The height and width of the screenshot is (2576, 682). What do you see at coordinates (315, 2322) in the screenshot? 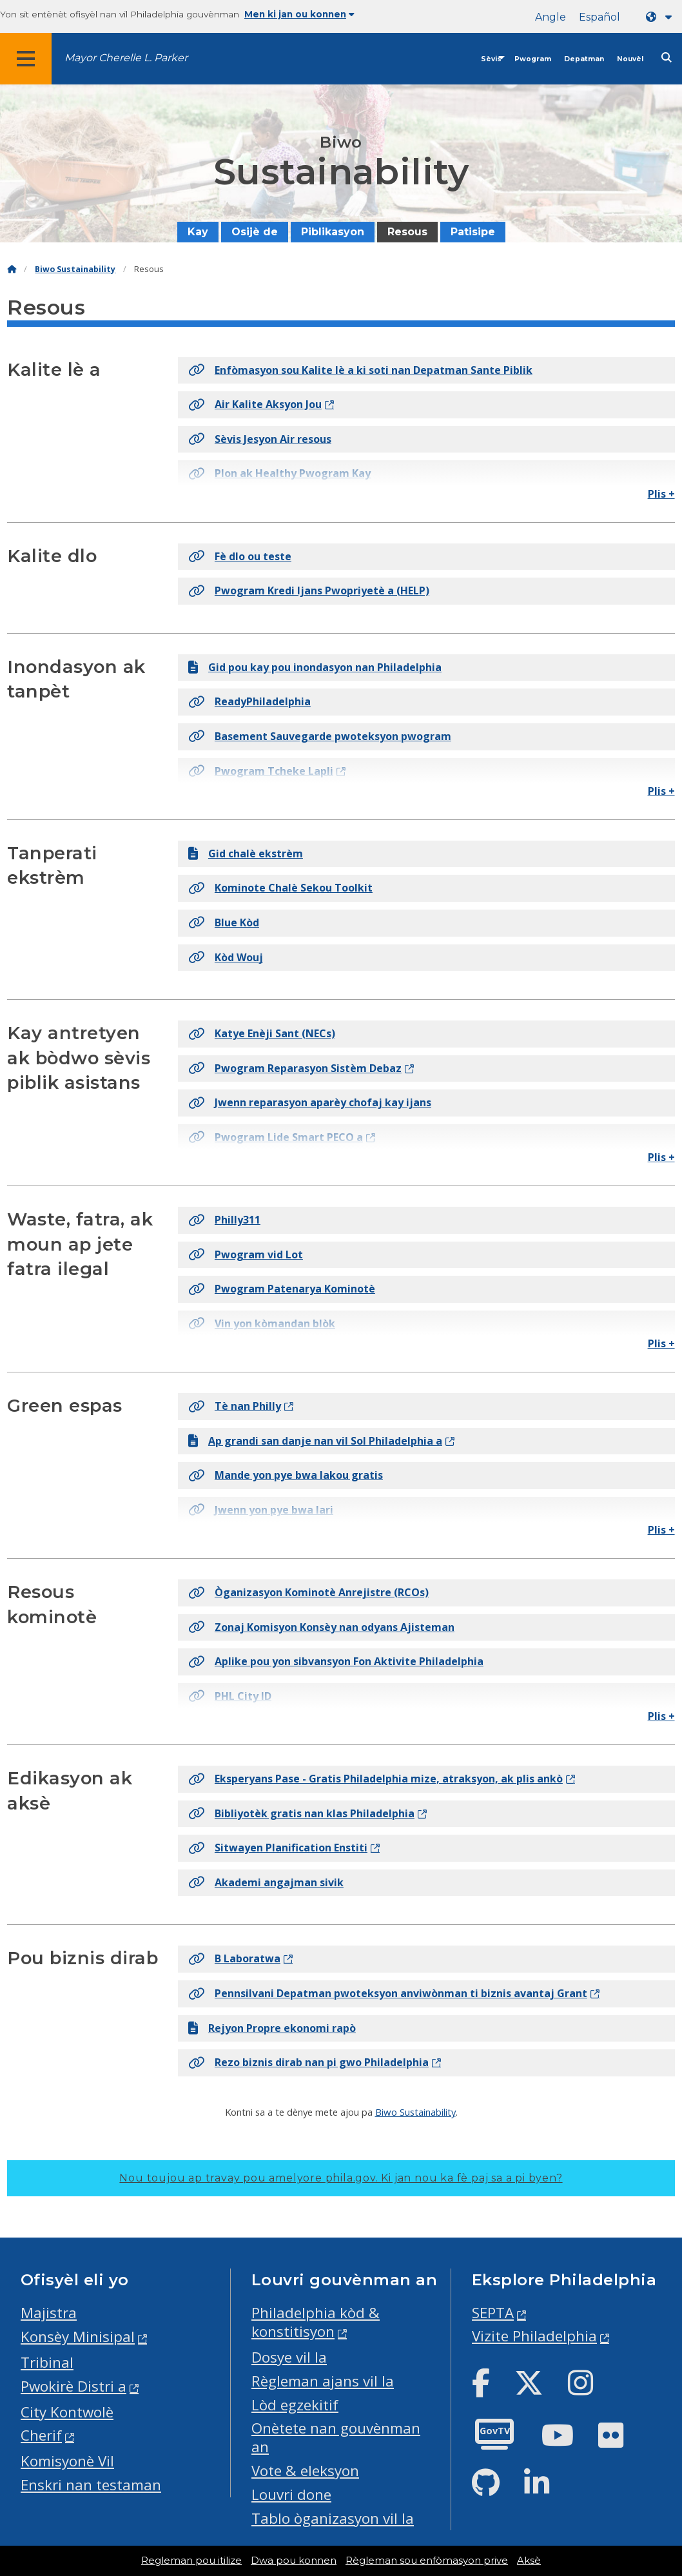
I see `Philadelphia kòd & konstitisyon` at bounding box center [315, 2322].